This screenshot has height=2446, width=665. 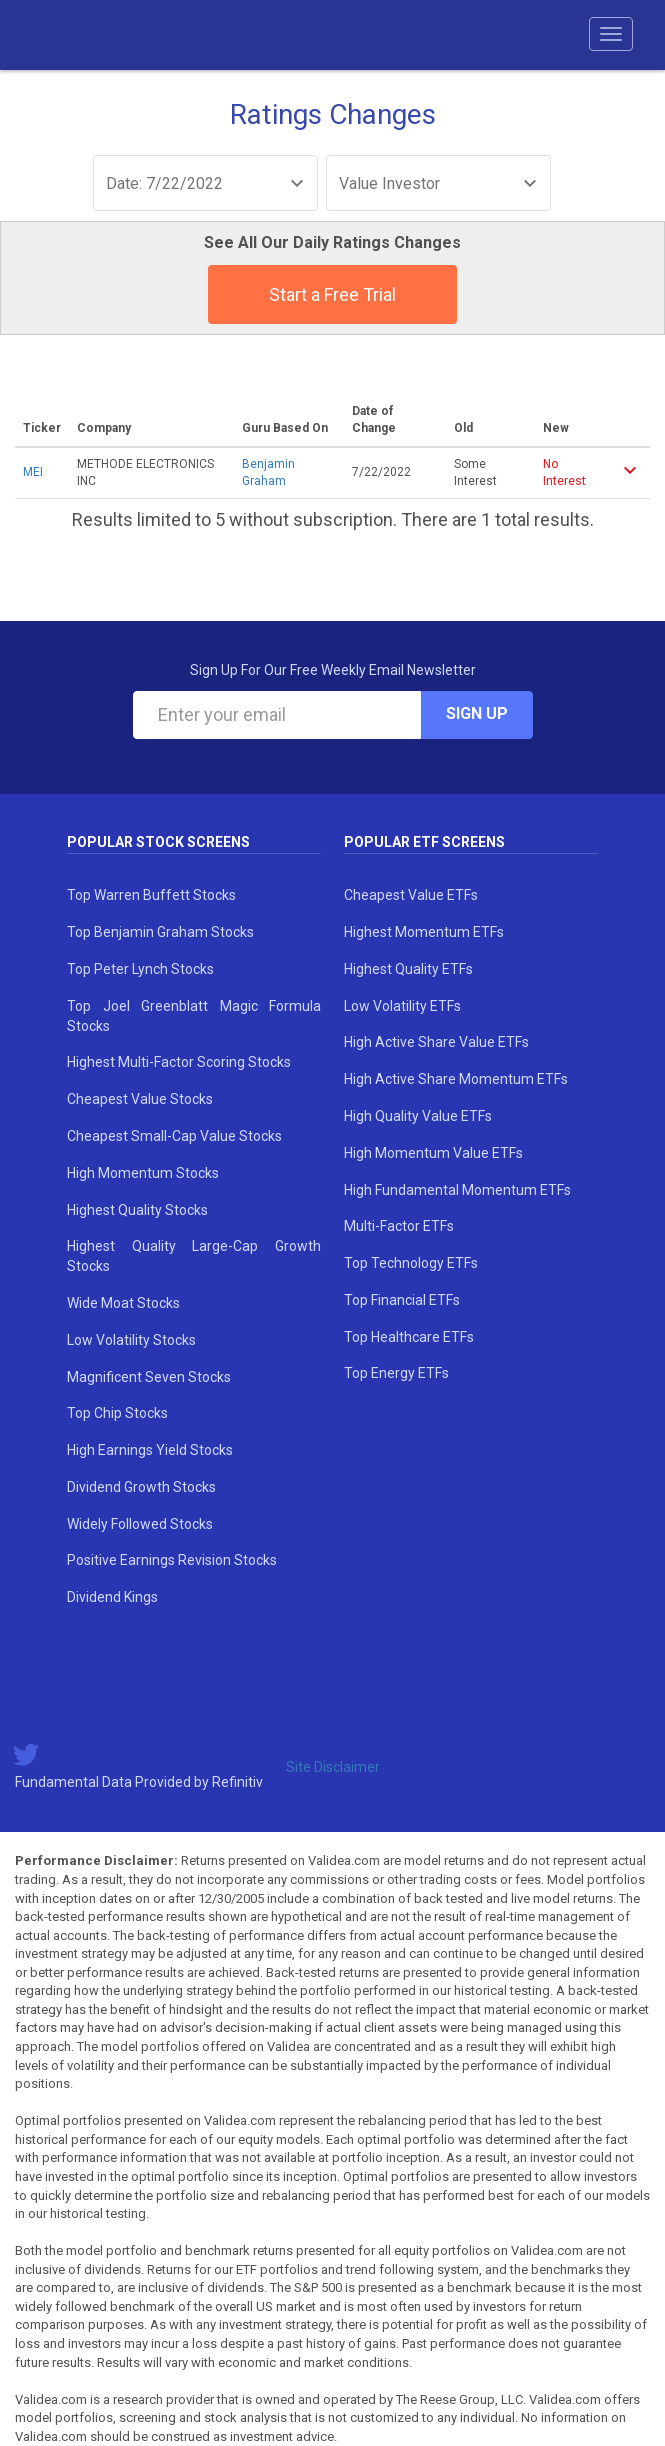 I want to click on Start a Free Trial, so click(x=332, y=294).